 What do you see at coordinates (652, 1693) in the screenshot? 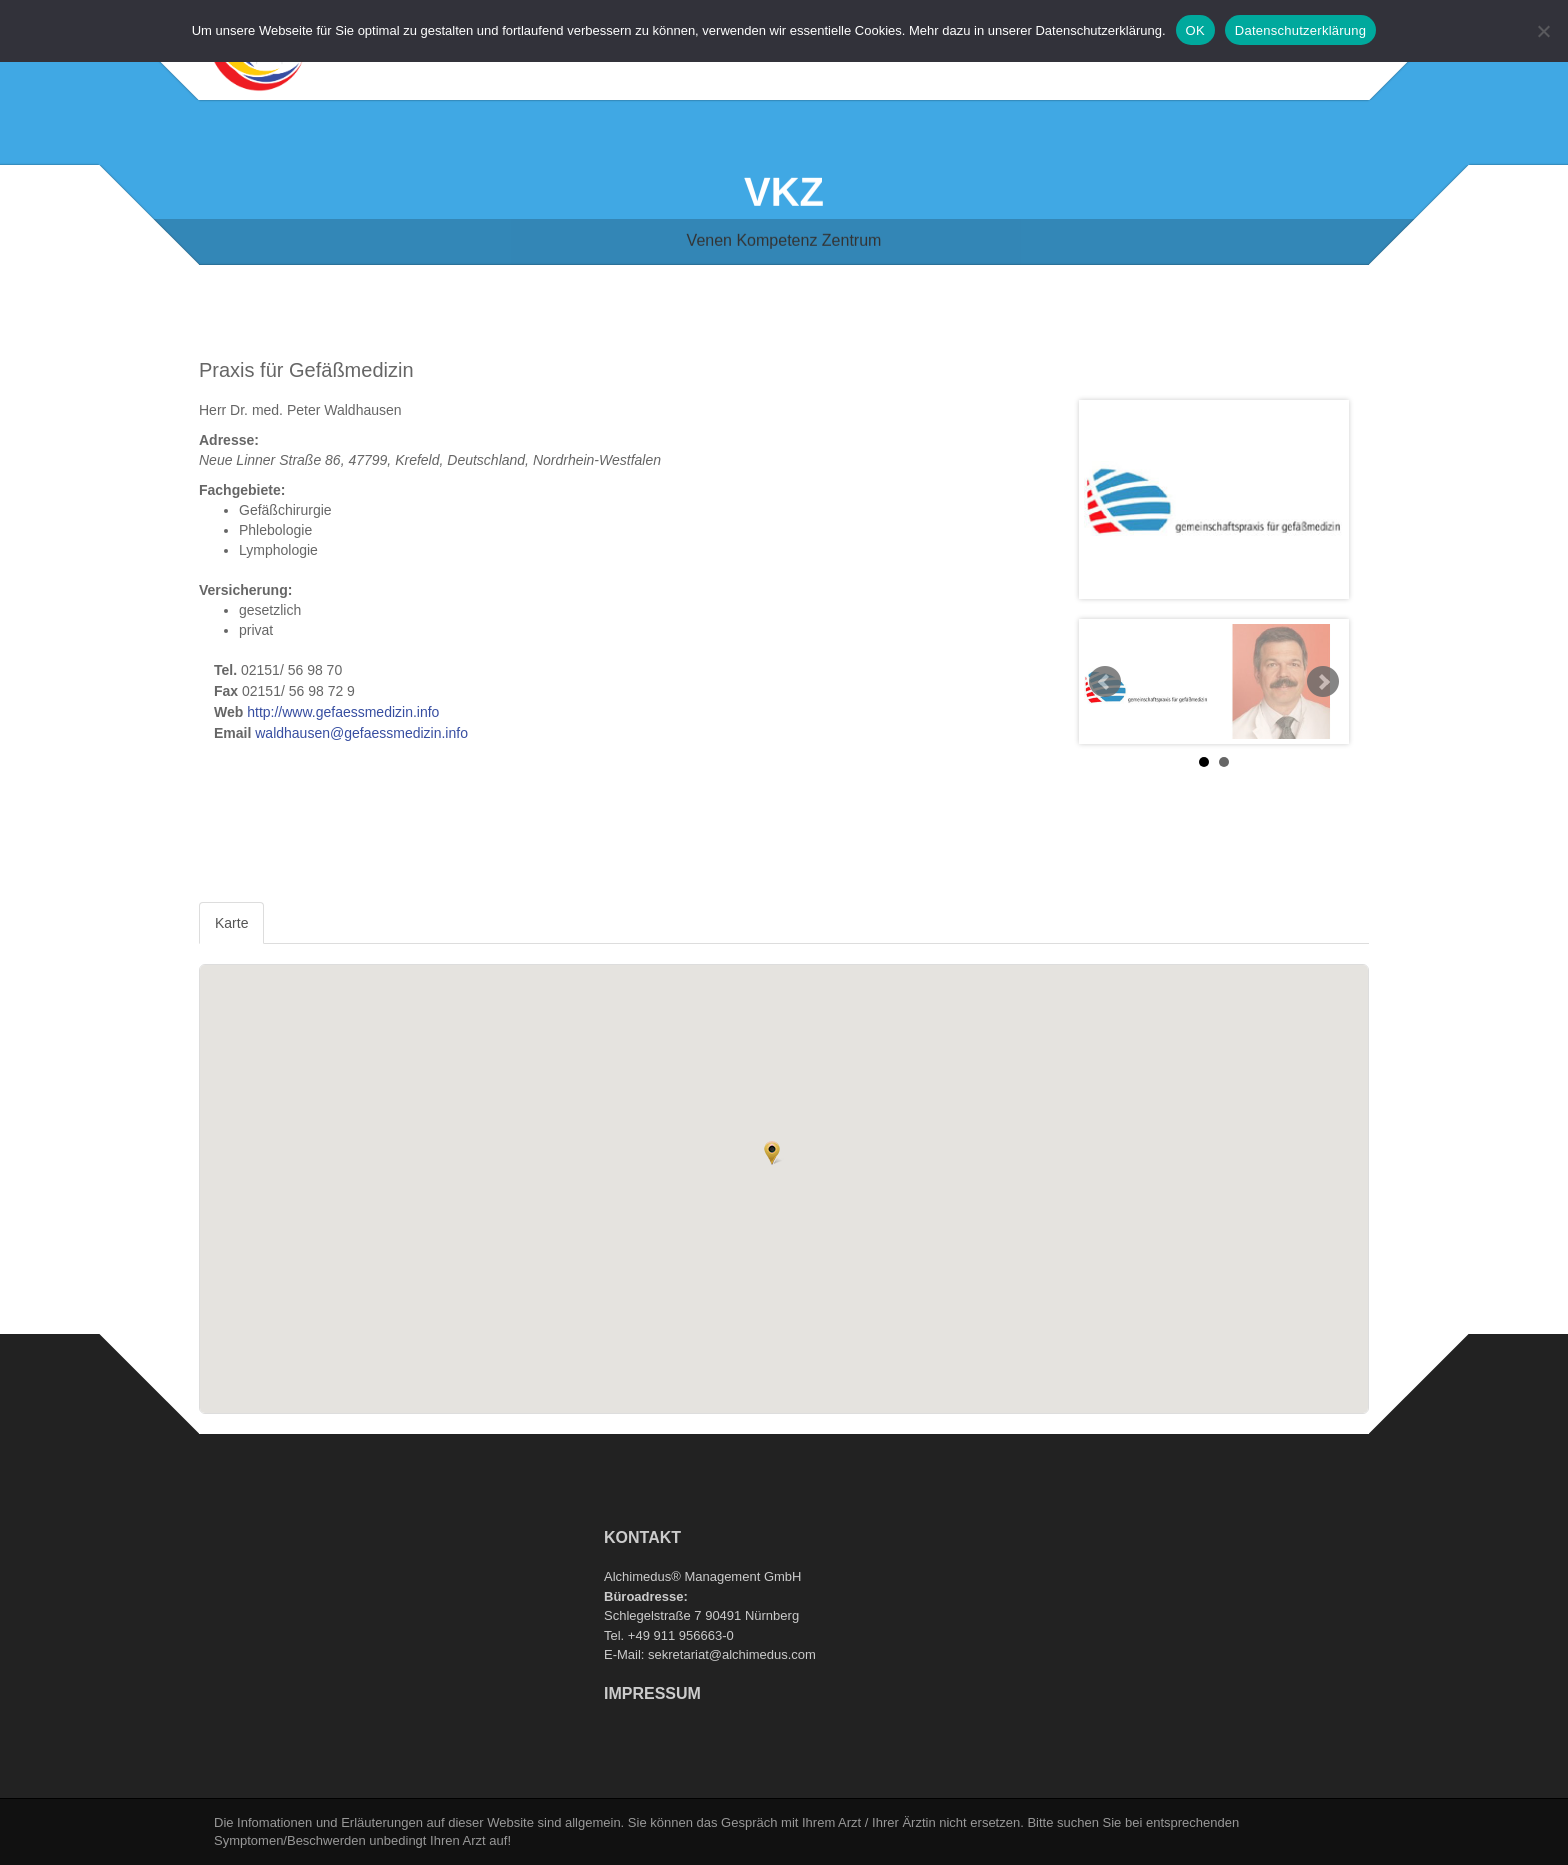
I see `Impressum` at bounding box center [652, 1693].